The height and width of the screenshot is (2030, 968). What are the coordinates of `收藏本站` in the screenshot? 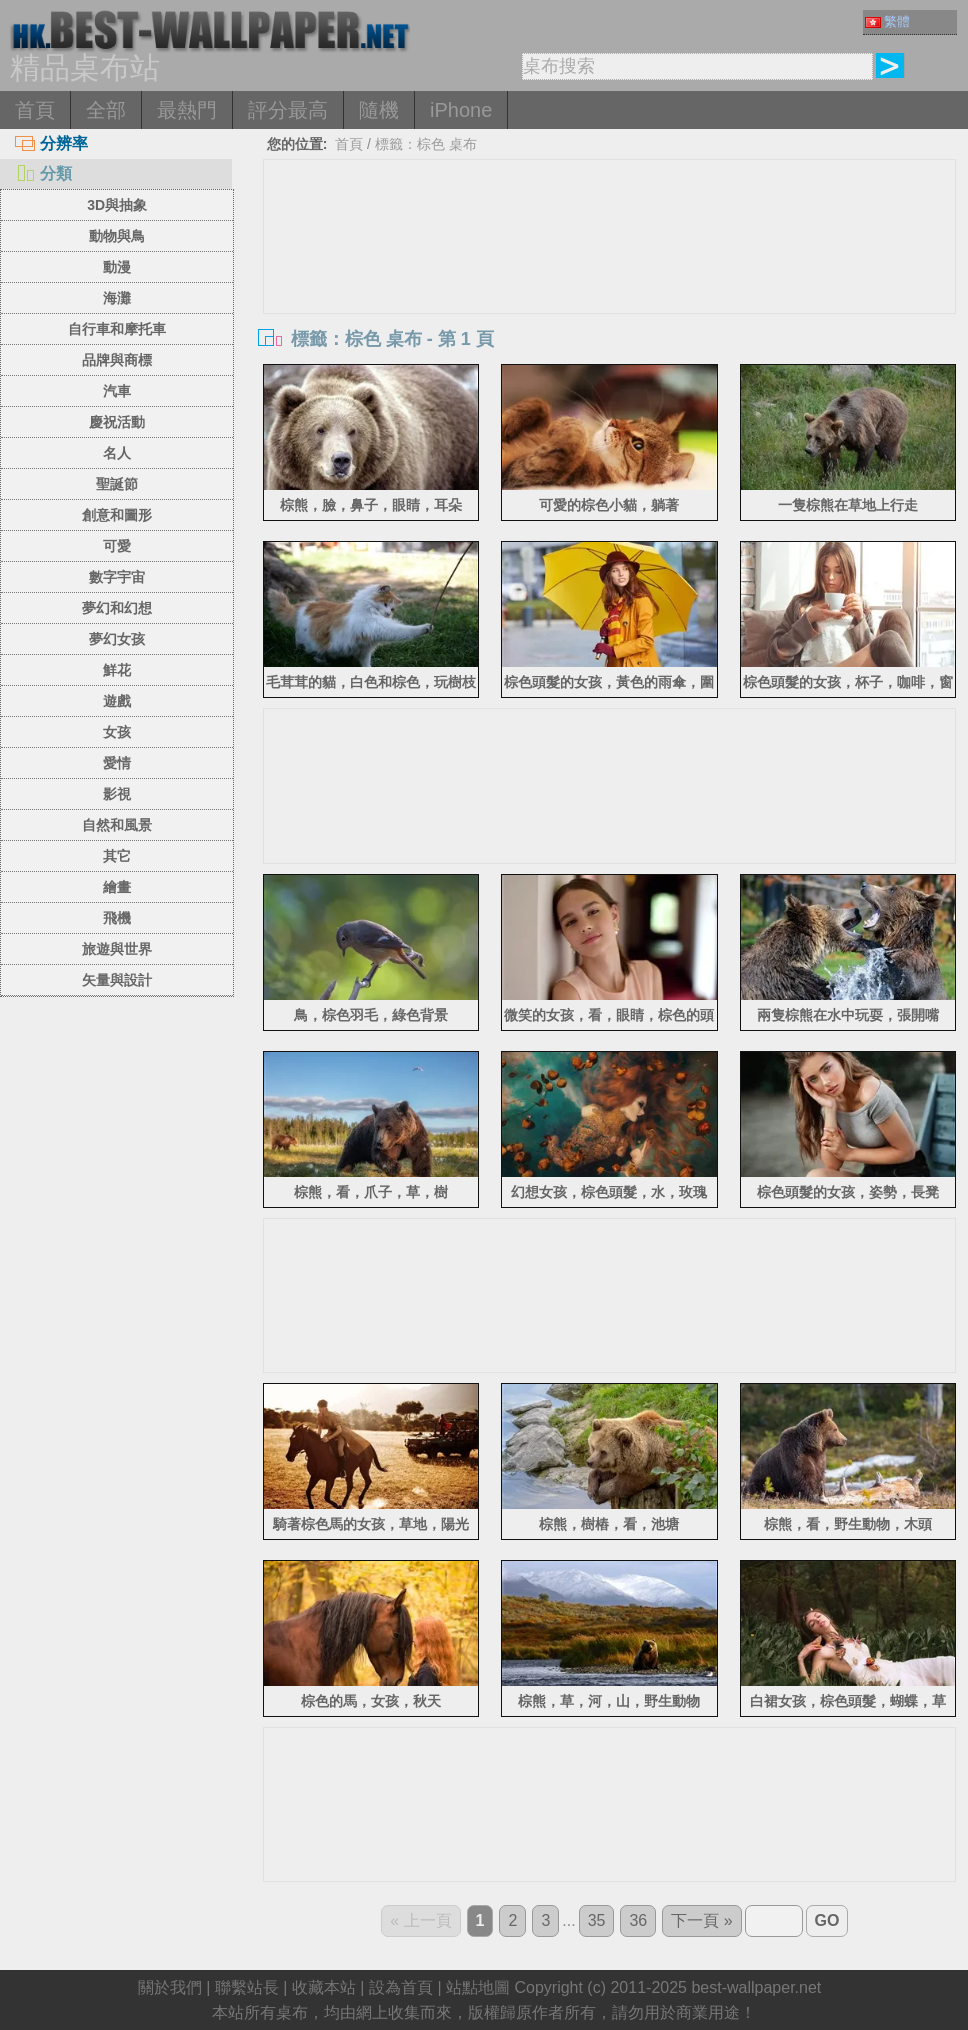 It's located at (324, 1987).